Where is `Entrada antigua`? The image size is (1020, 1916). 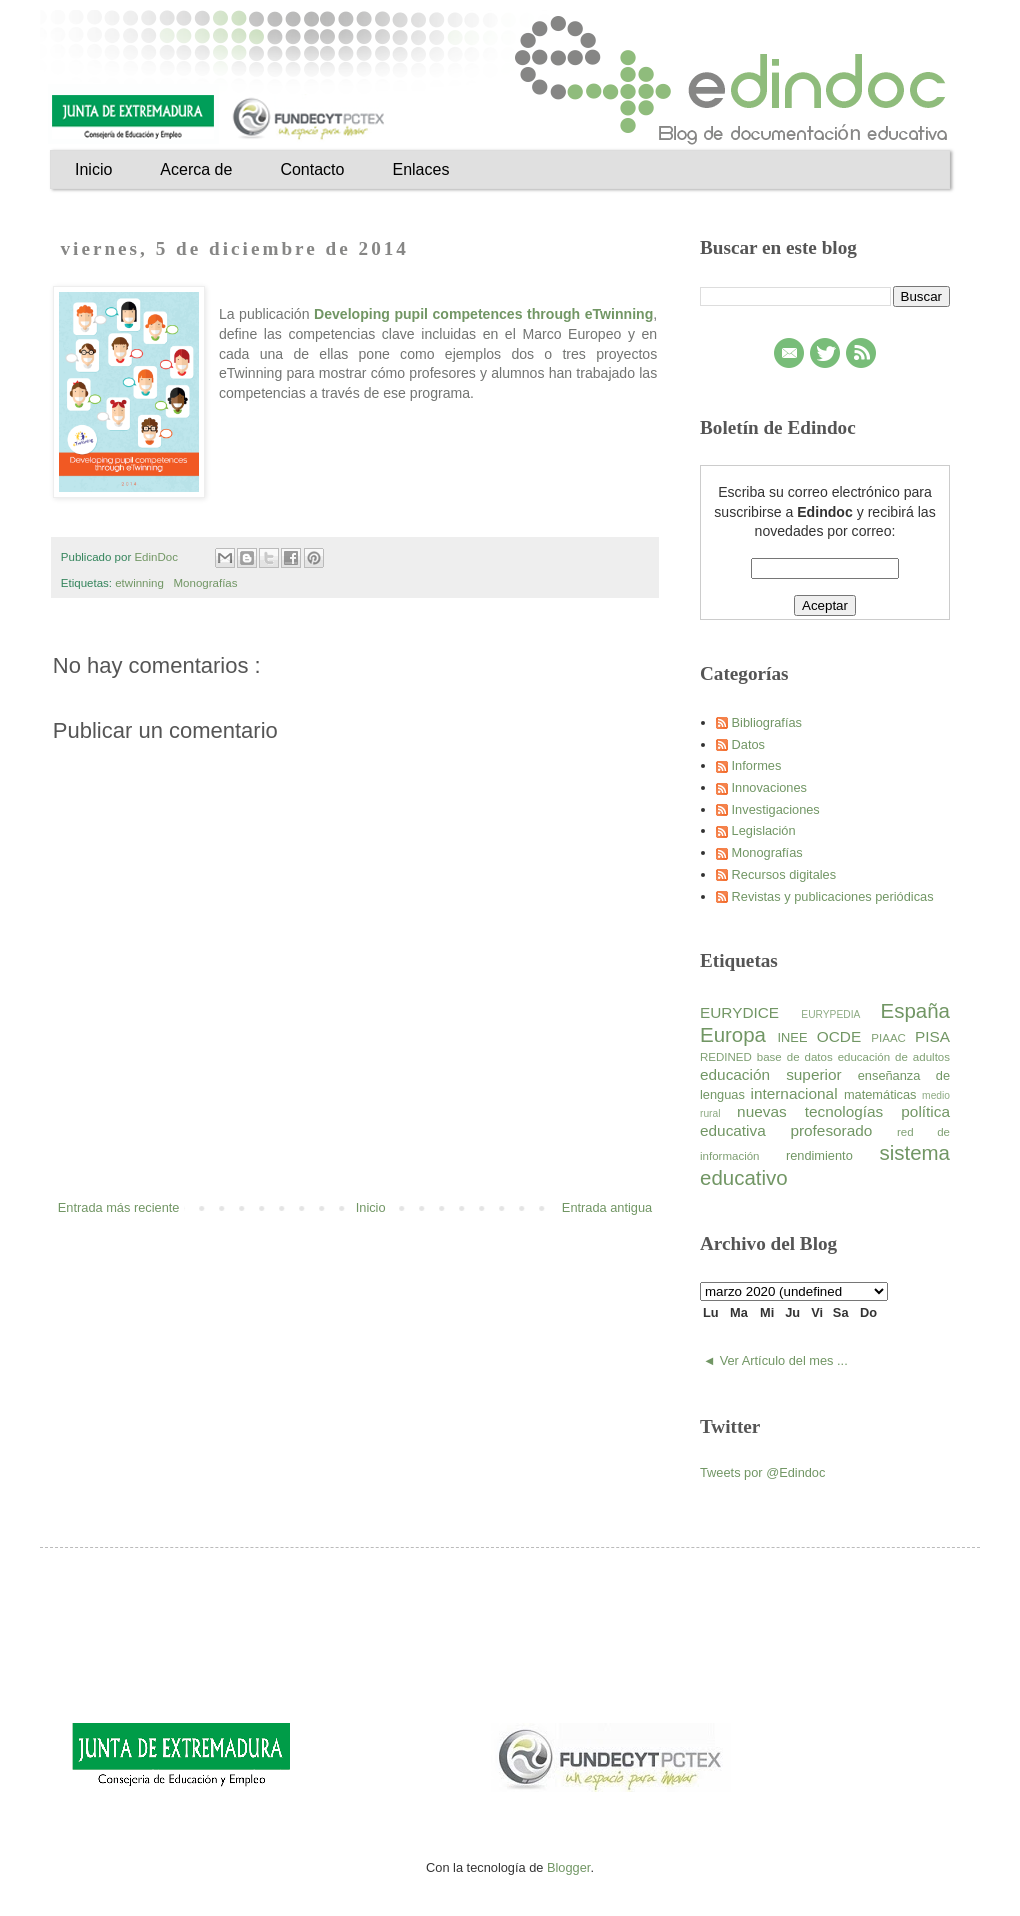 Entrada antigua is located at coordinates (607, 1207).